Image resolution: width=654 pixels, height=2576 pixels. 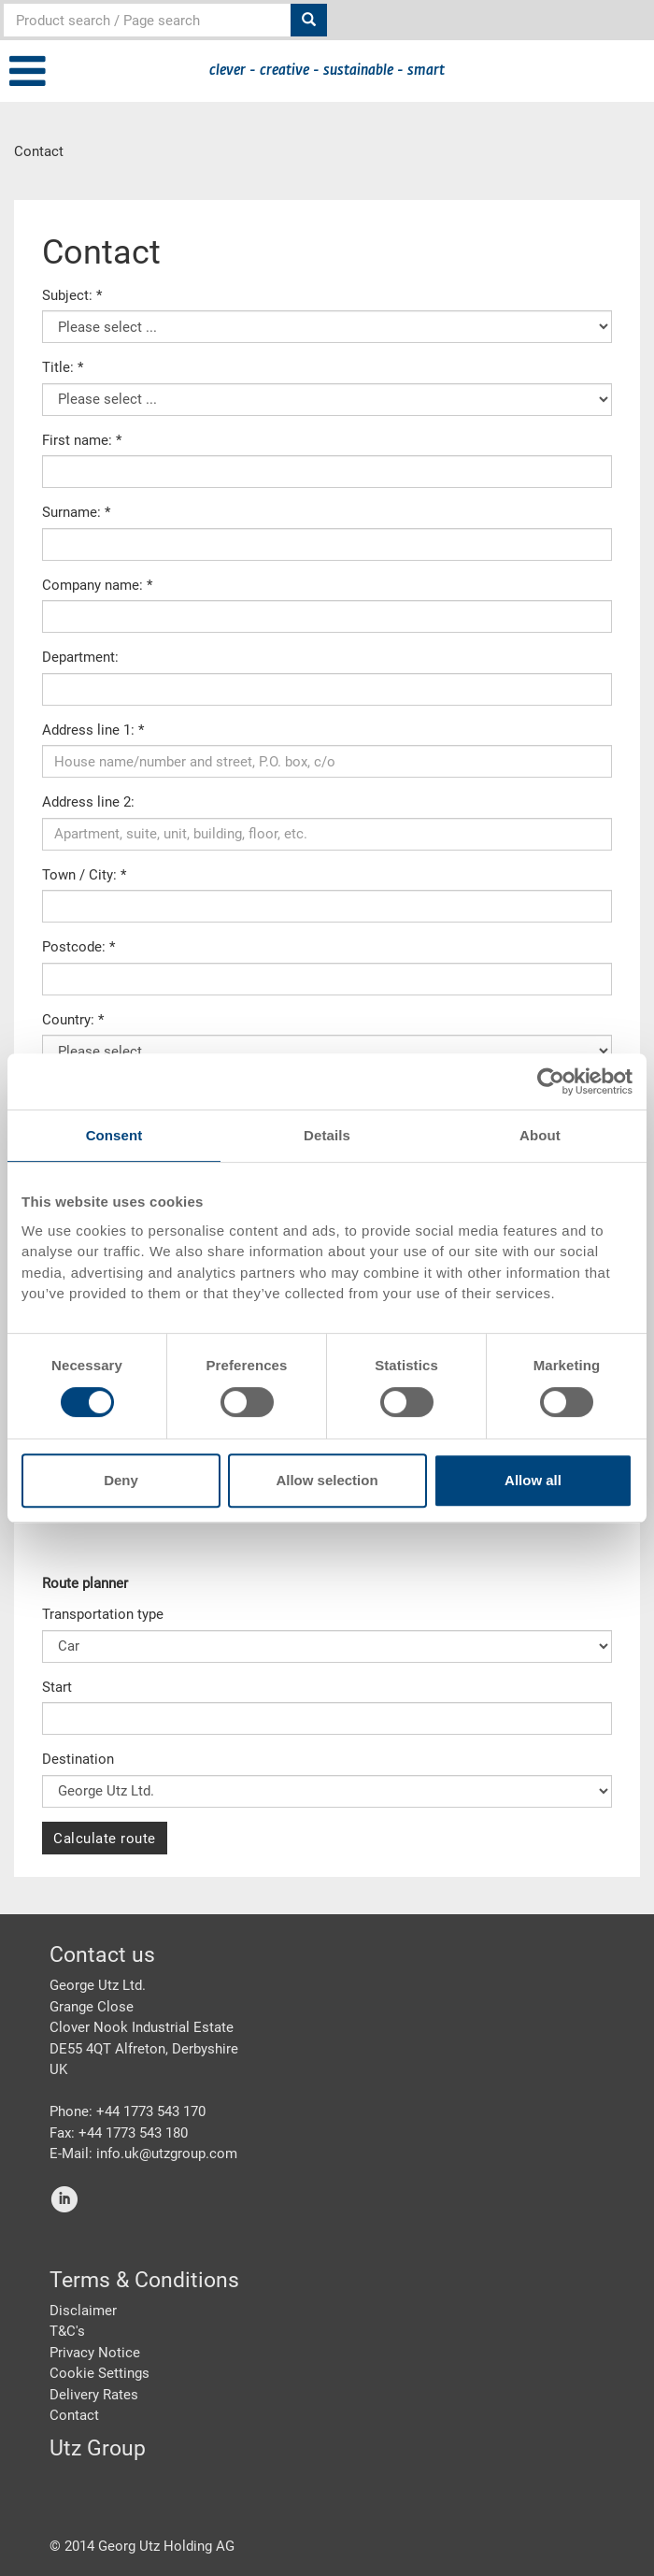 I want to click on Title: *, so click(x=62, y=367).